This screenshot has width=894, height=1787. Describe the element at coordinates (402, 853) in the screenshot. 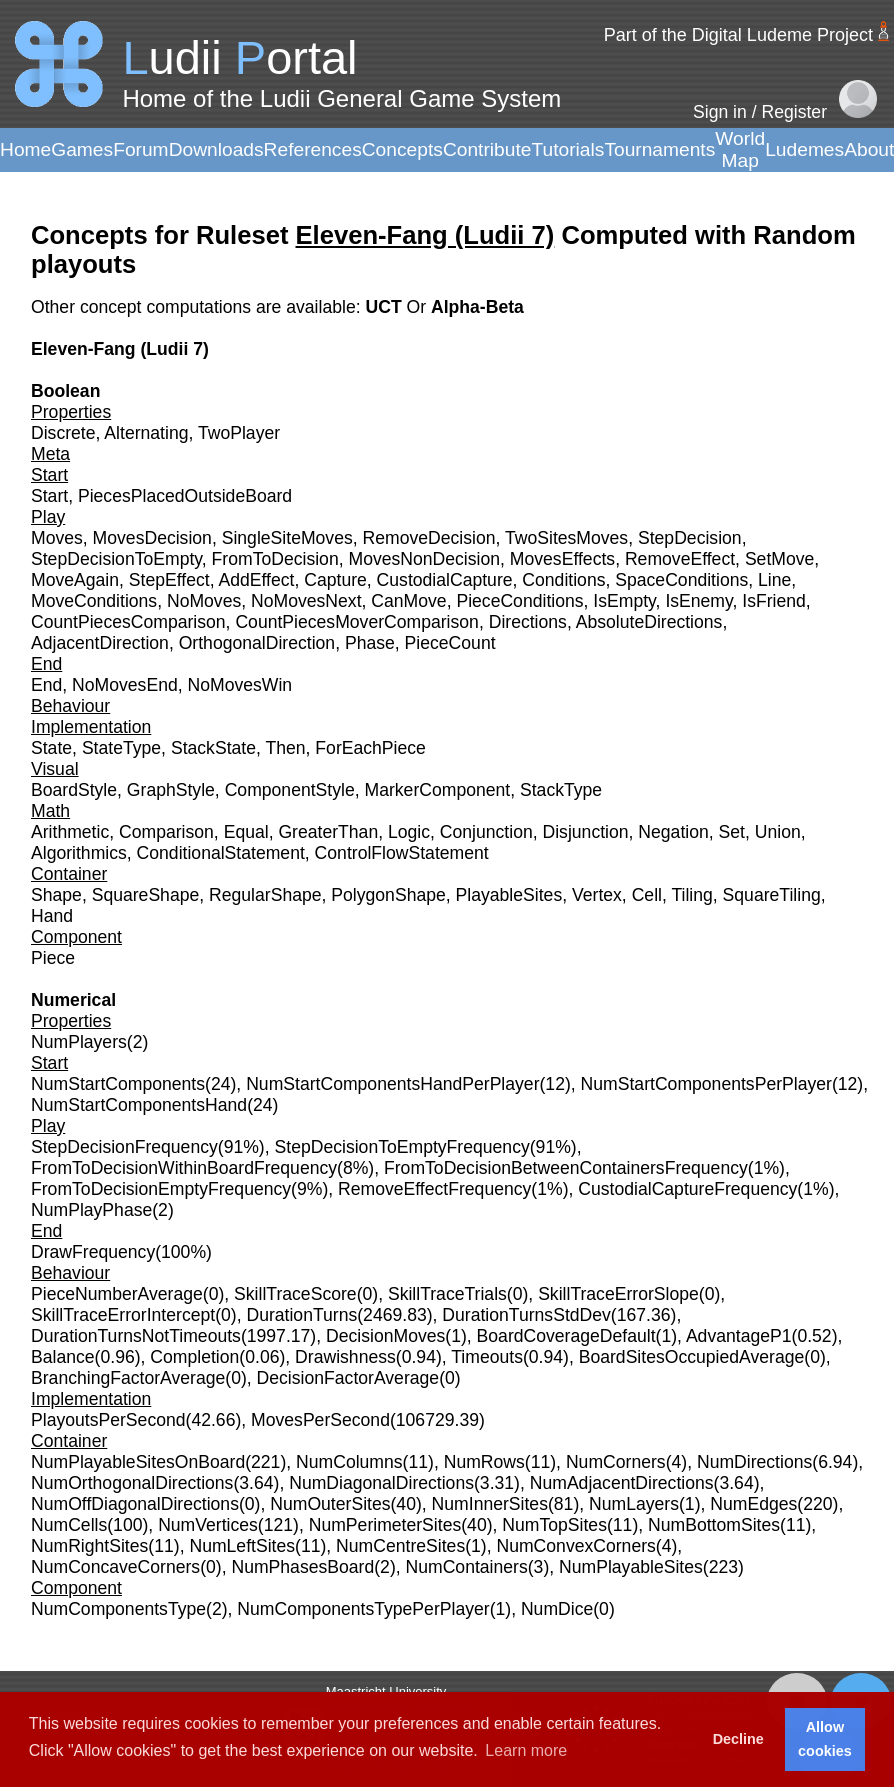

I see `ControlFlowStatement` at that location.